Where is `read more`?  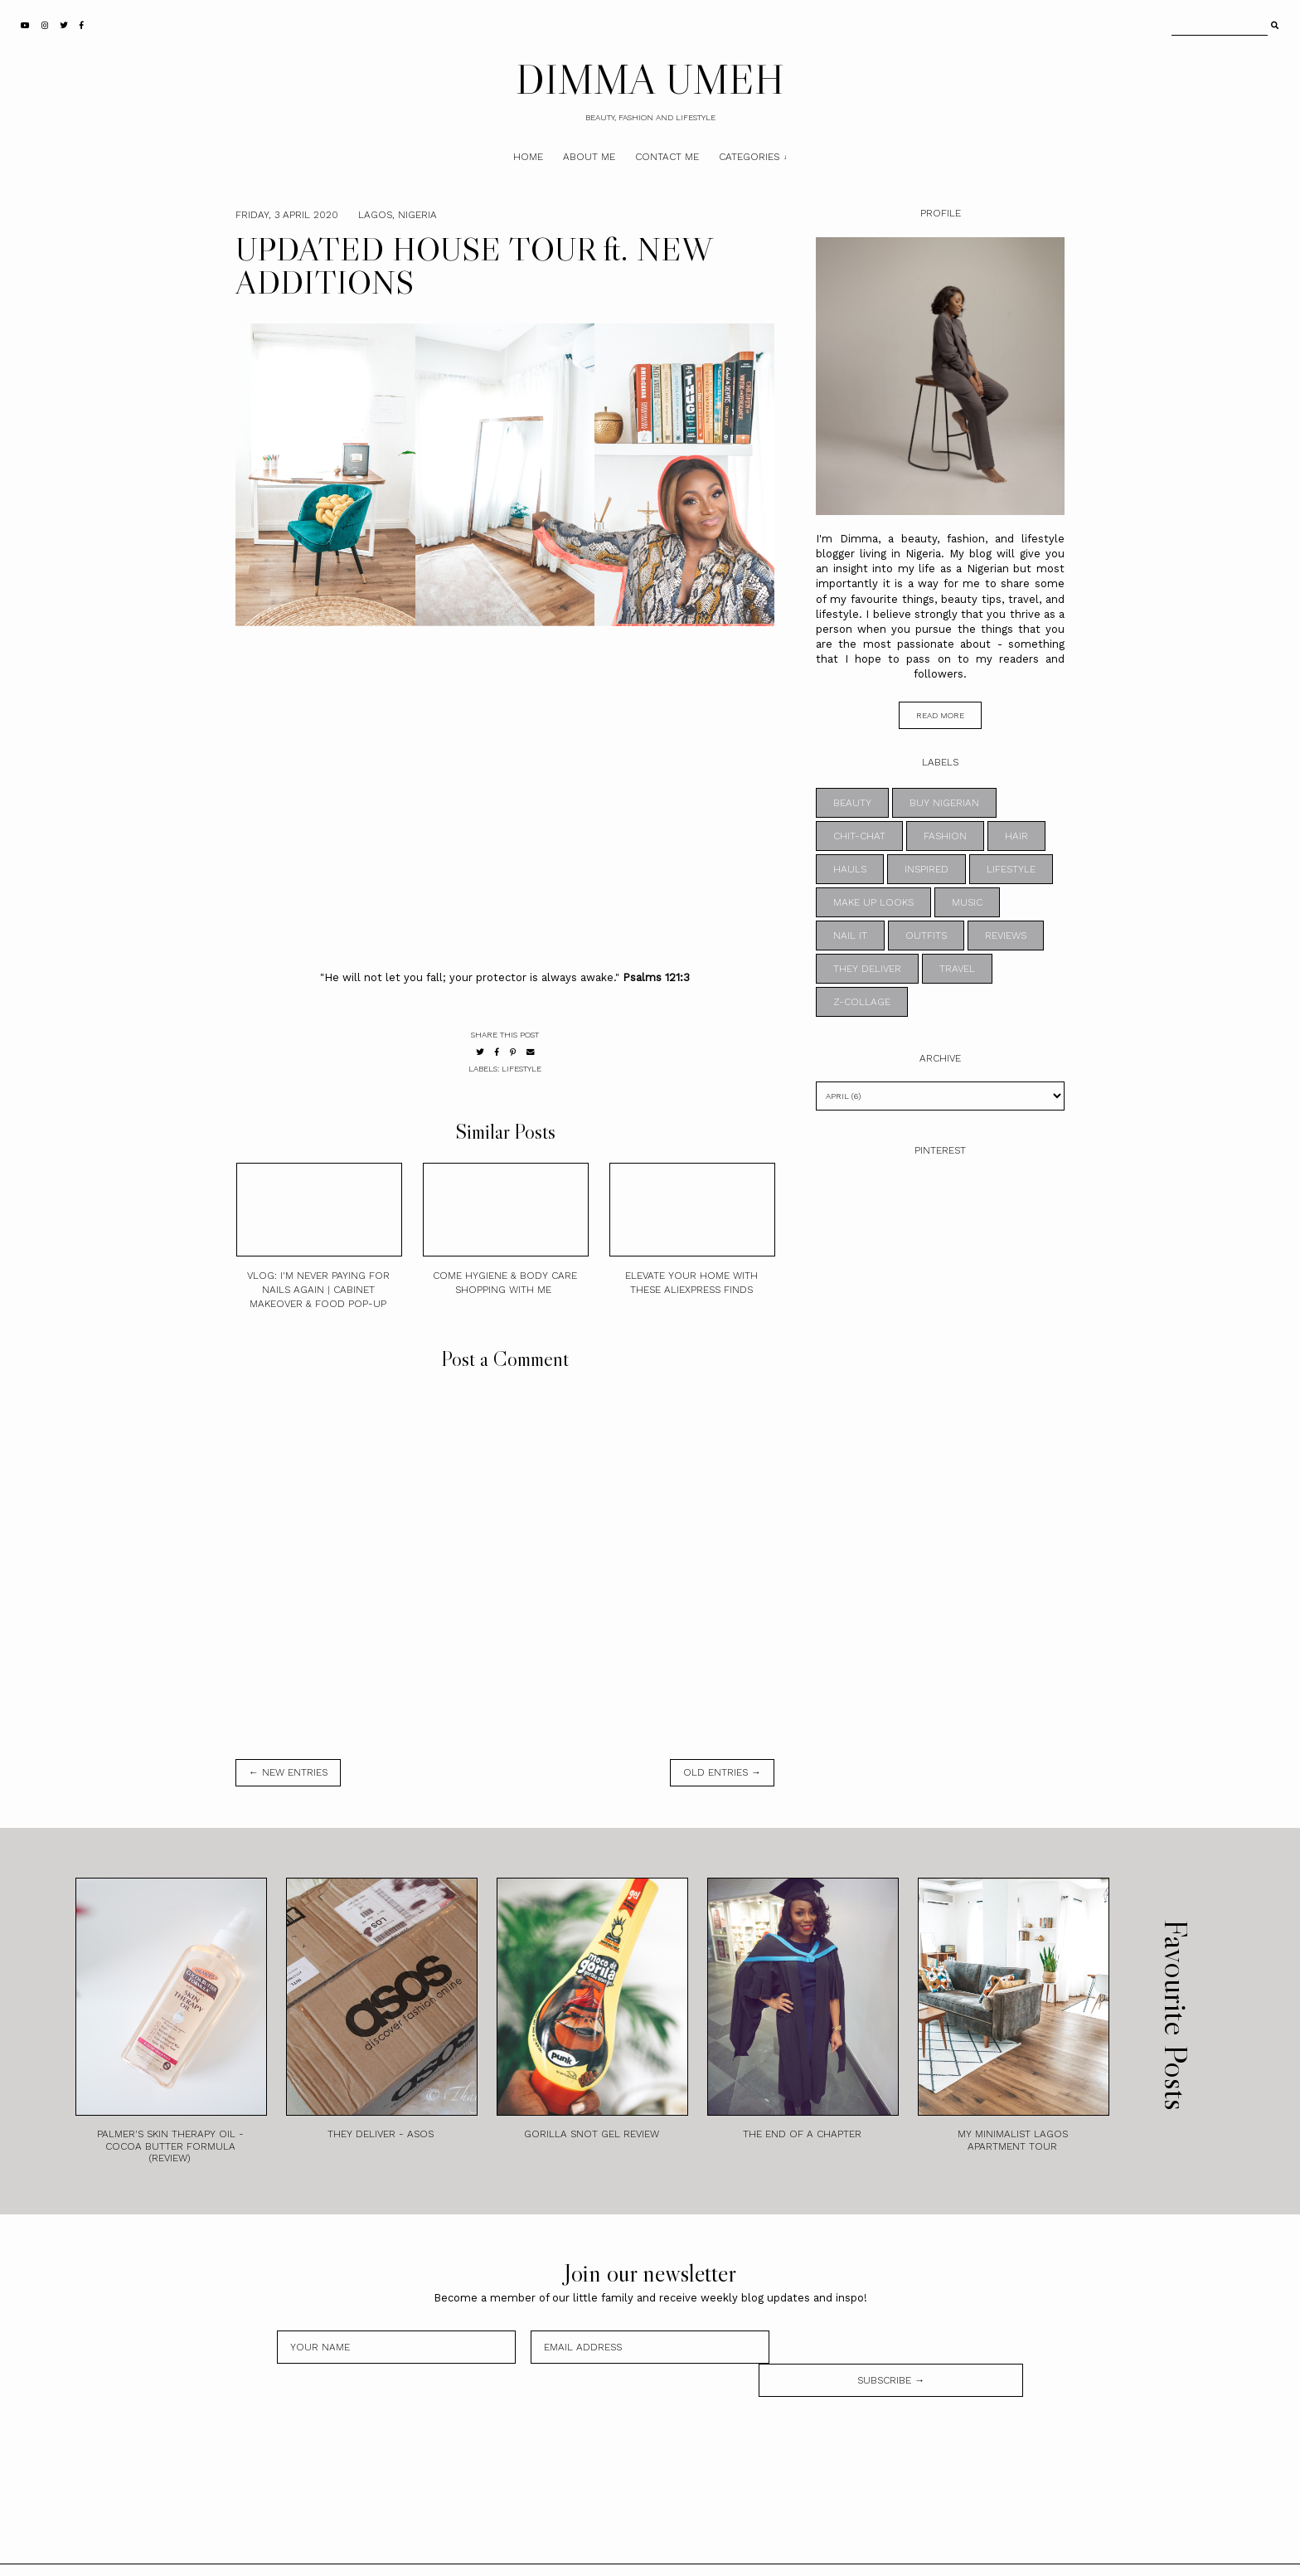
read more is located at coordinates (940, 715).